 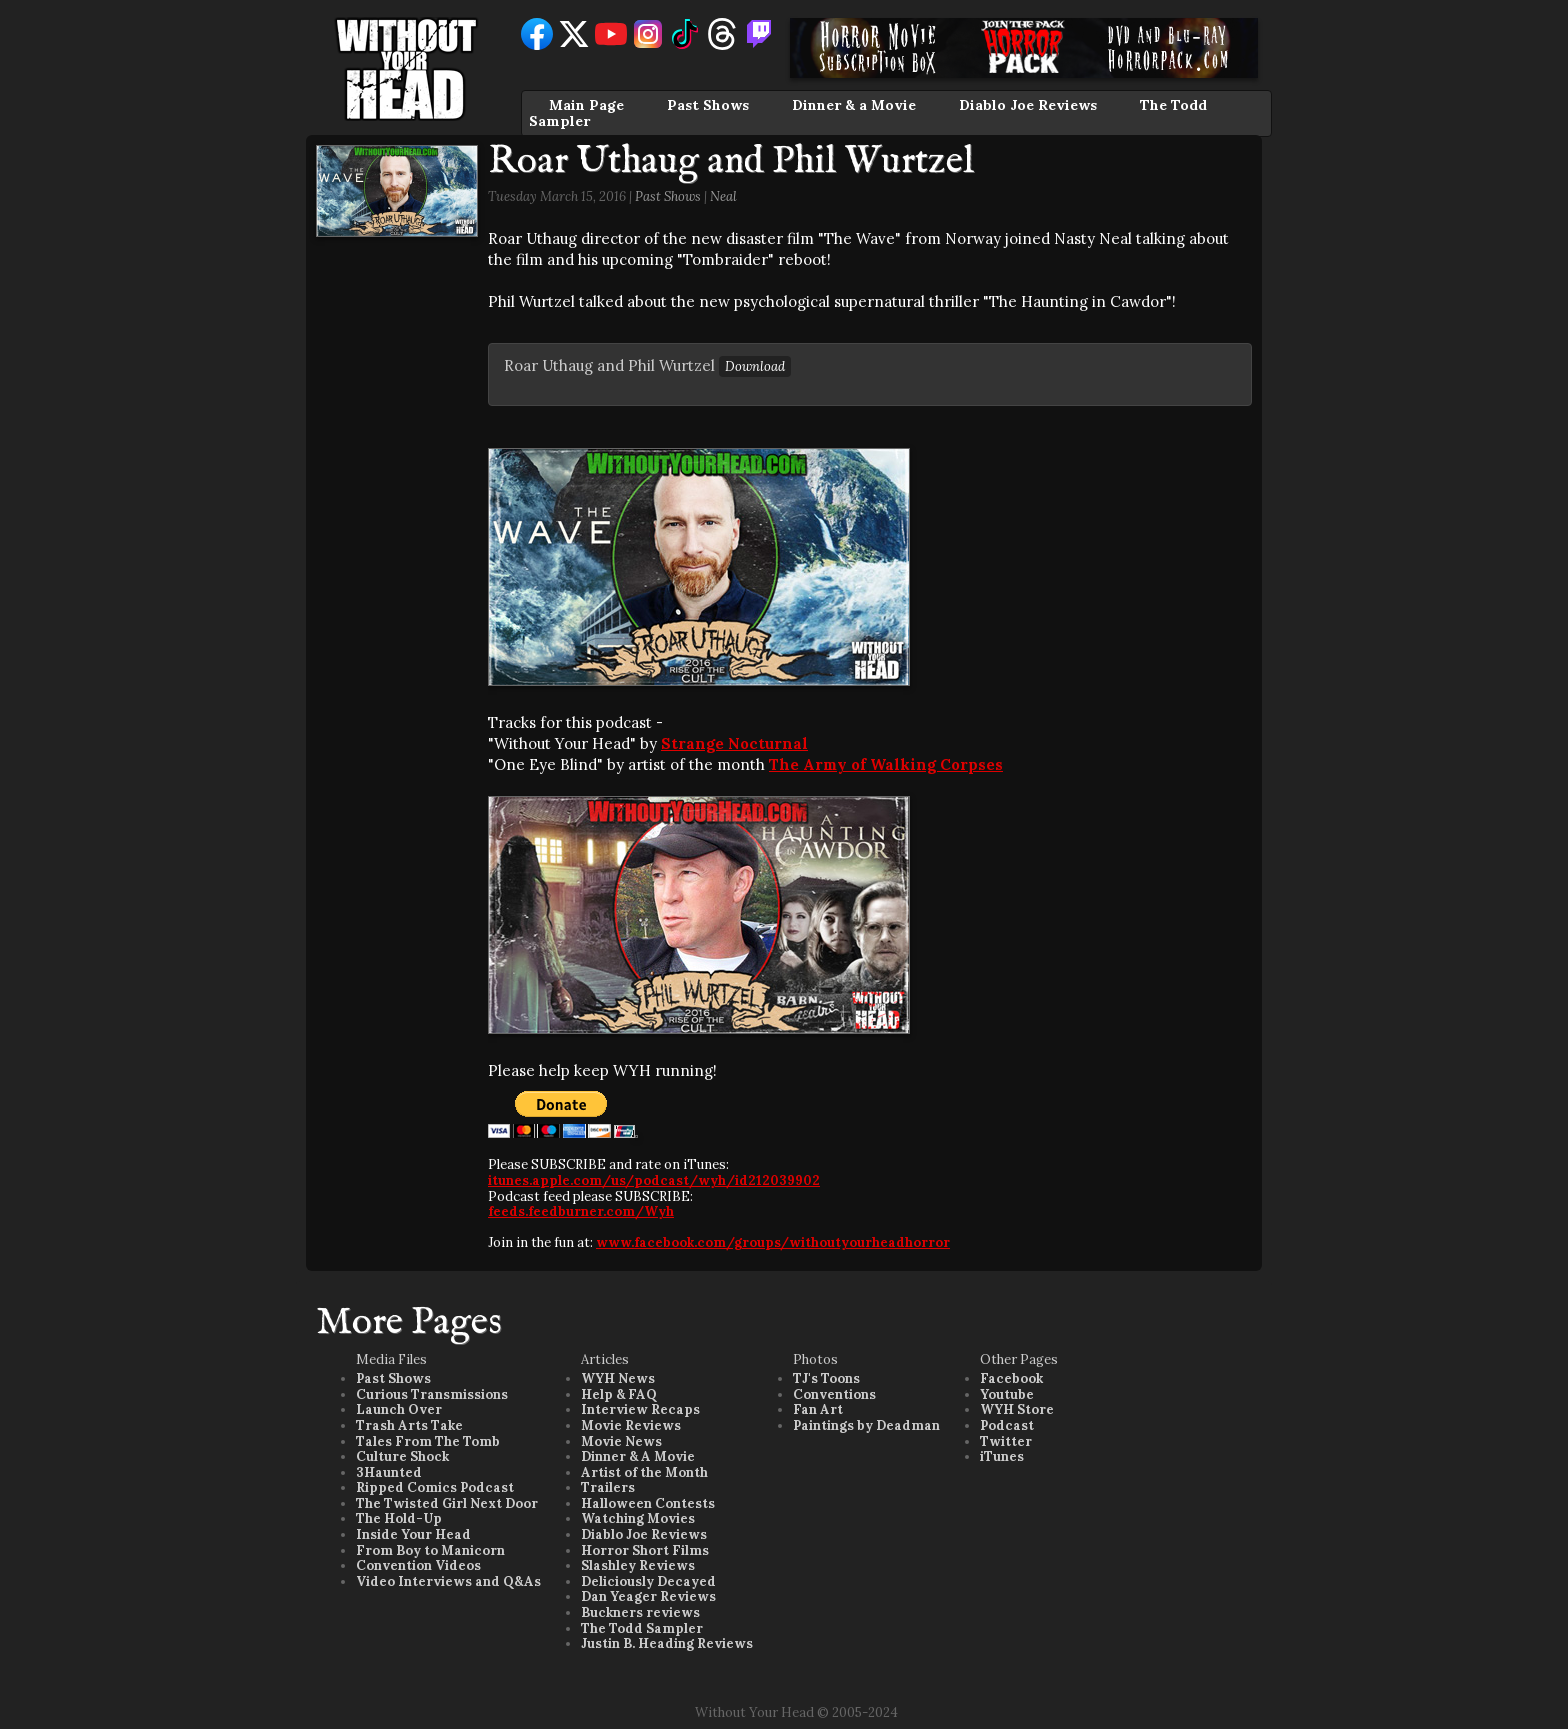 What do you see at coordinates (1017, 1409) in the screenshot?
I see `WYH Store` at bounding box center [1017, 1409].